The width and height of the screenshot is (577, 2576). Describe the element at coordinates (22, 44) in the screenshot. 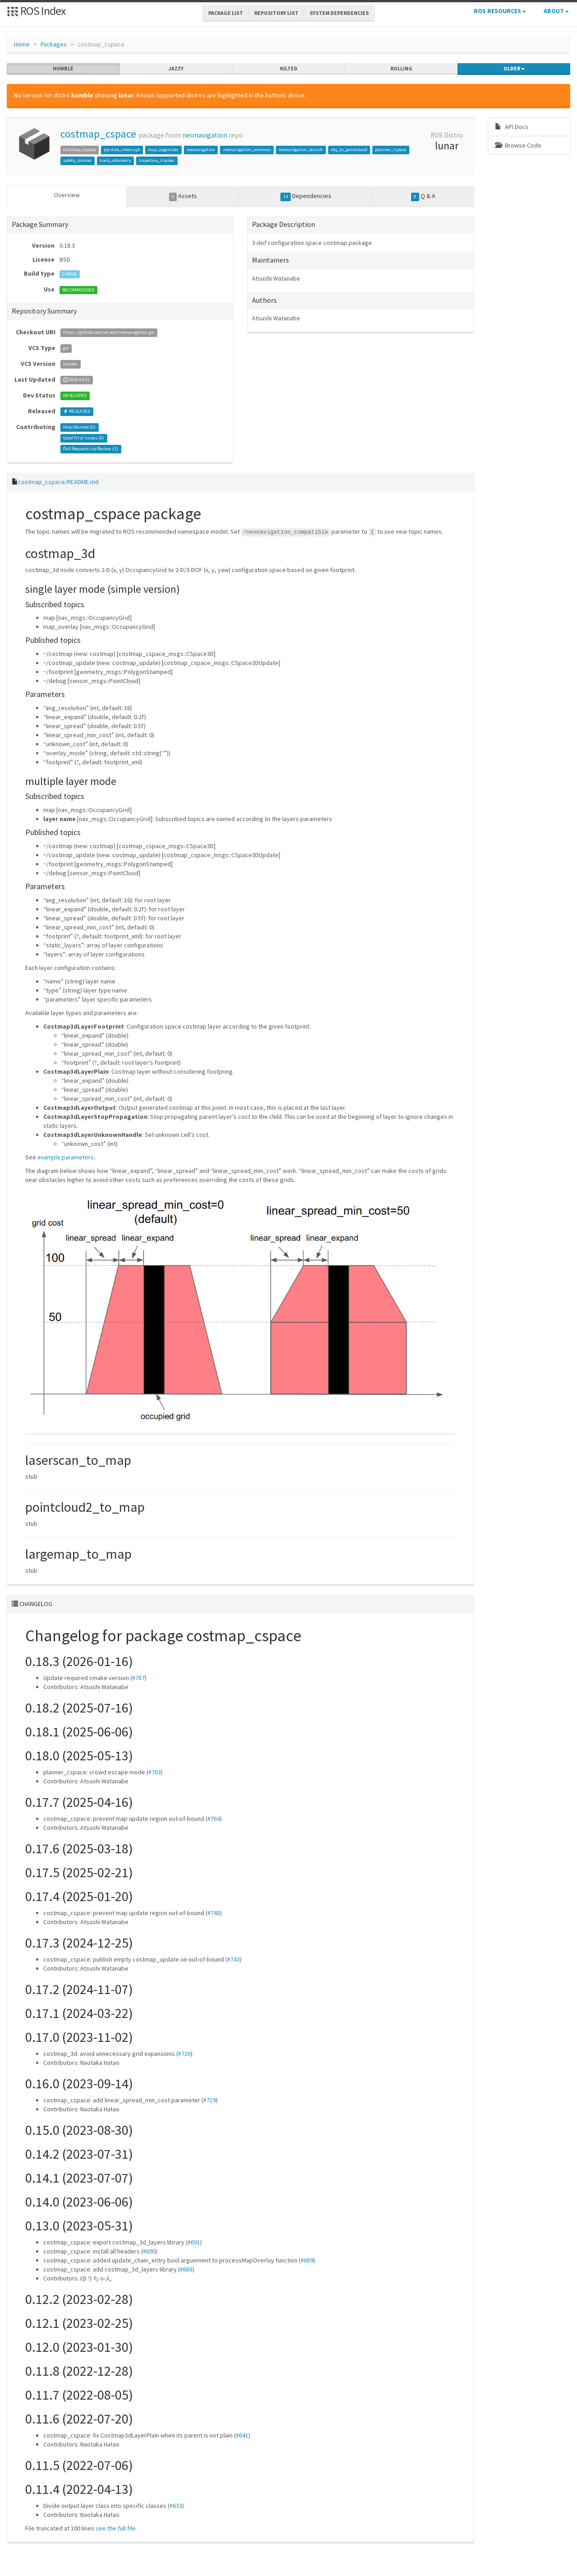

I see `Home` at that location.